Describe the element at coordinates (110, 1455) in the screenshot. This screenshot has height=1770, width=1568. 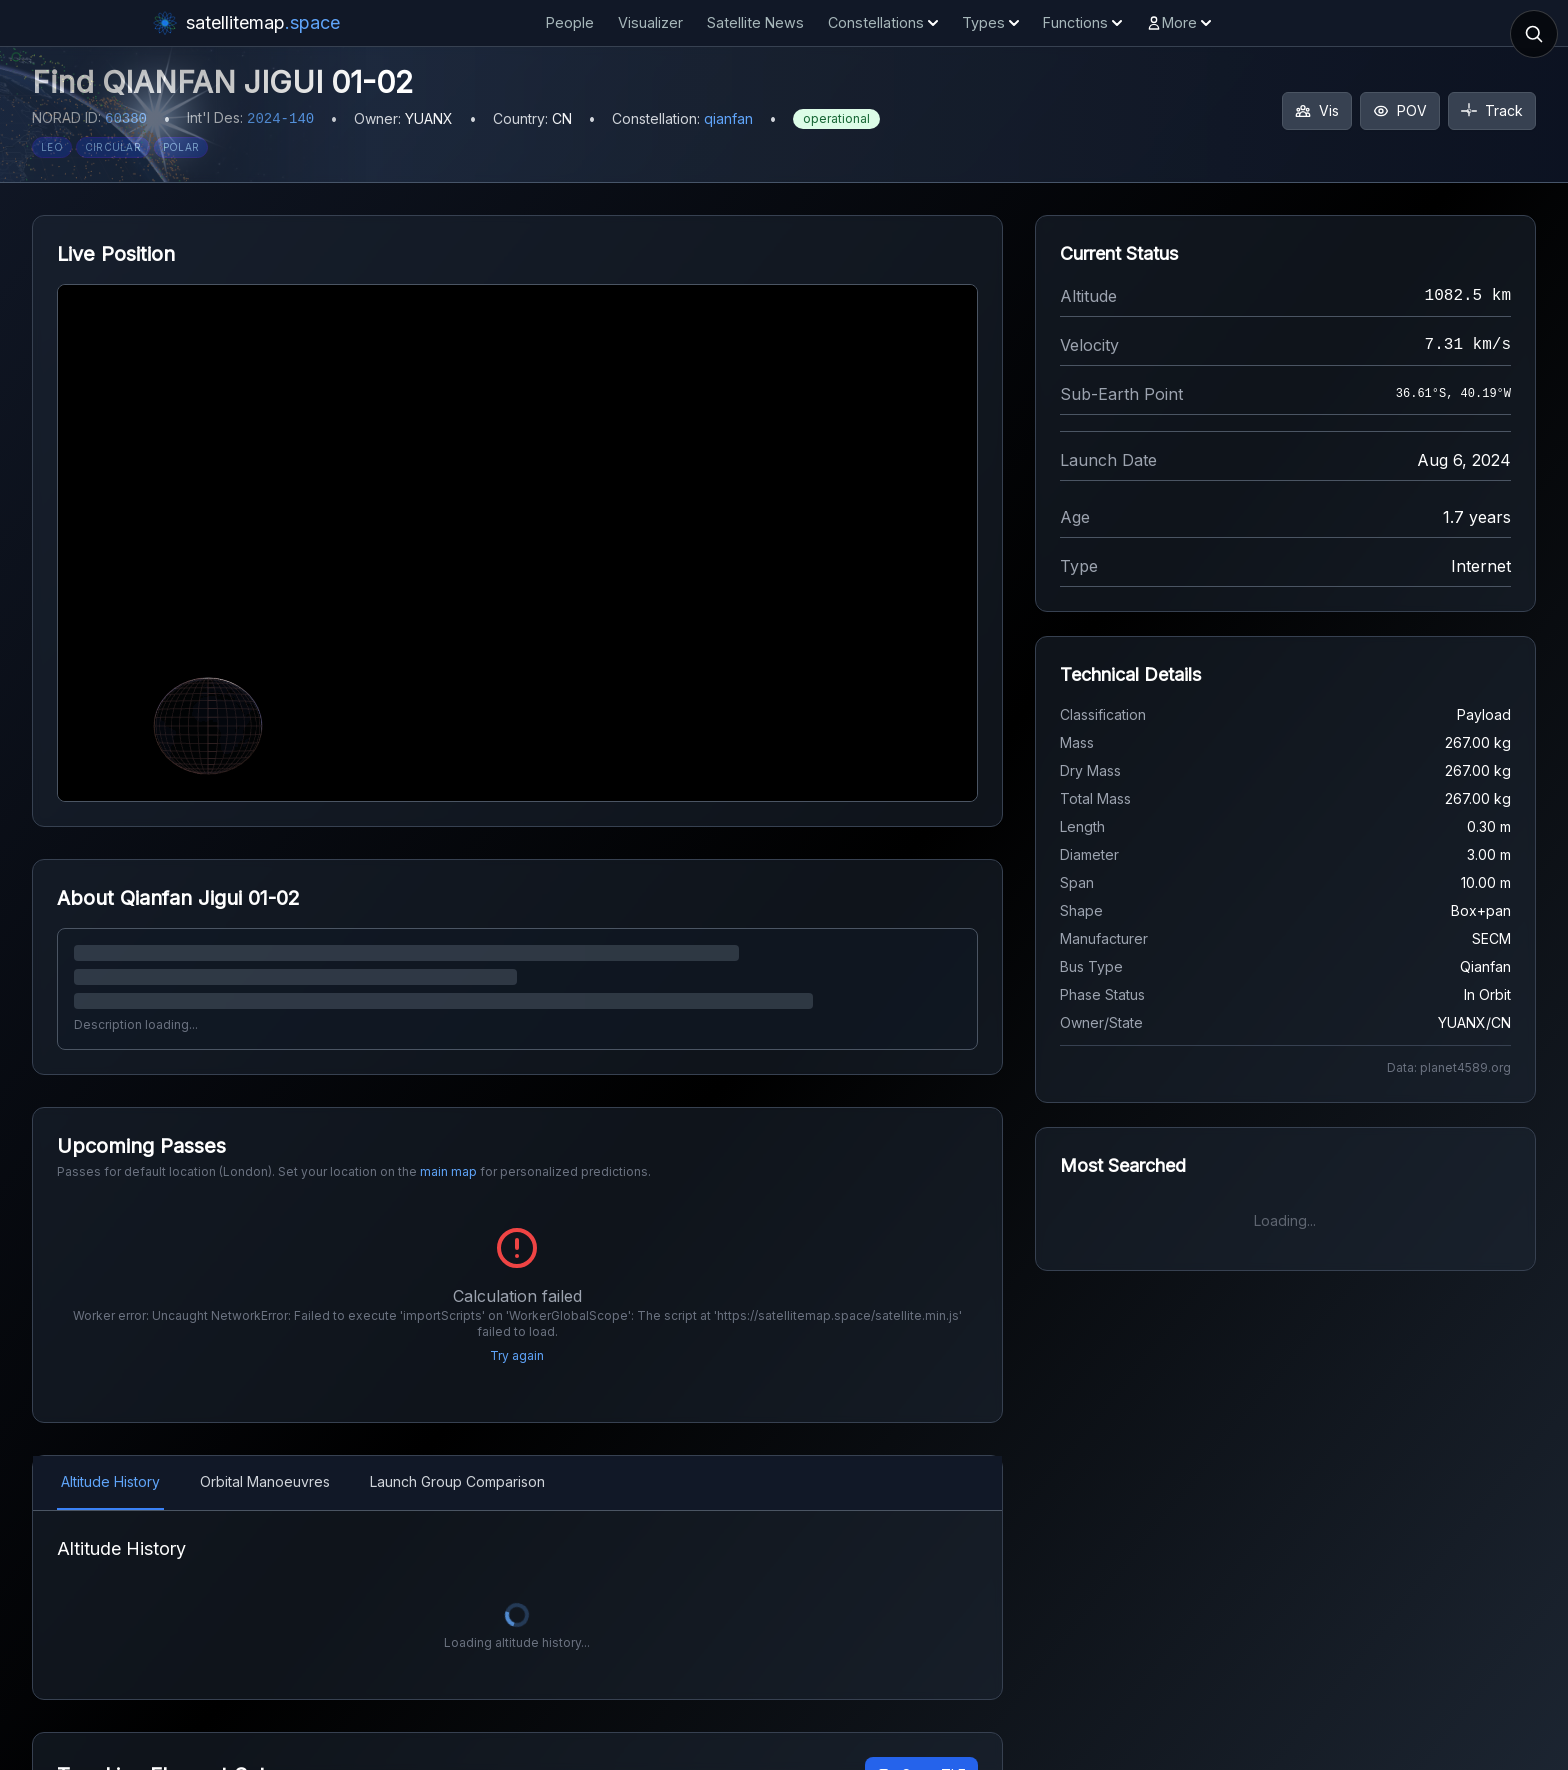
I see `Altitude History` at that location.